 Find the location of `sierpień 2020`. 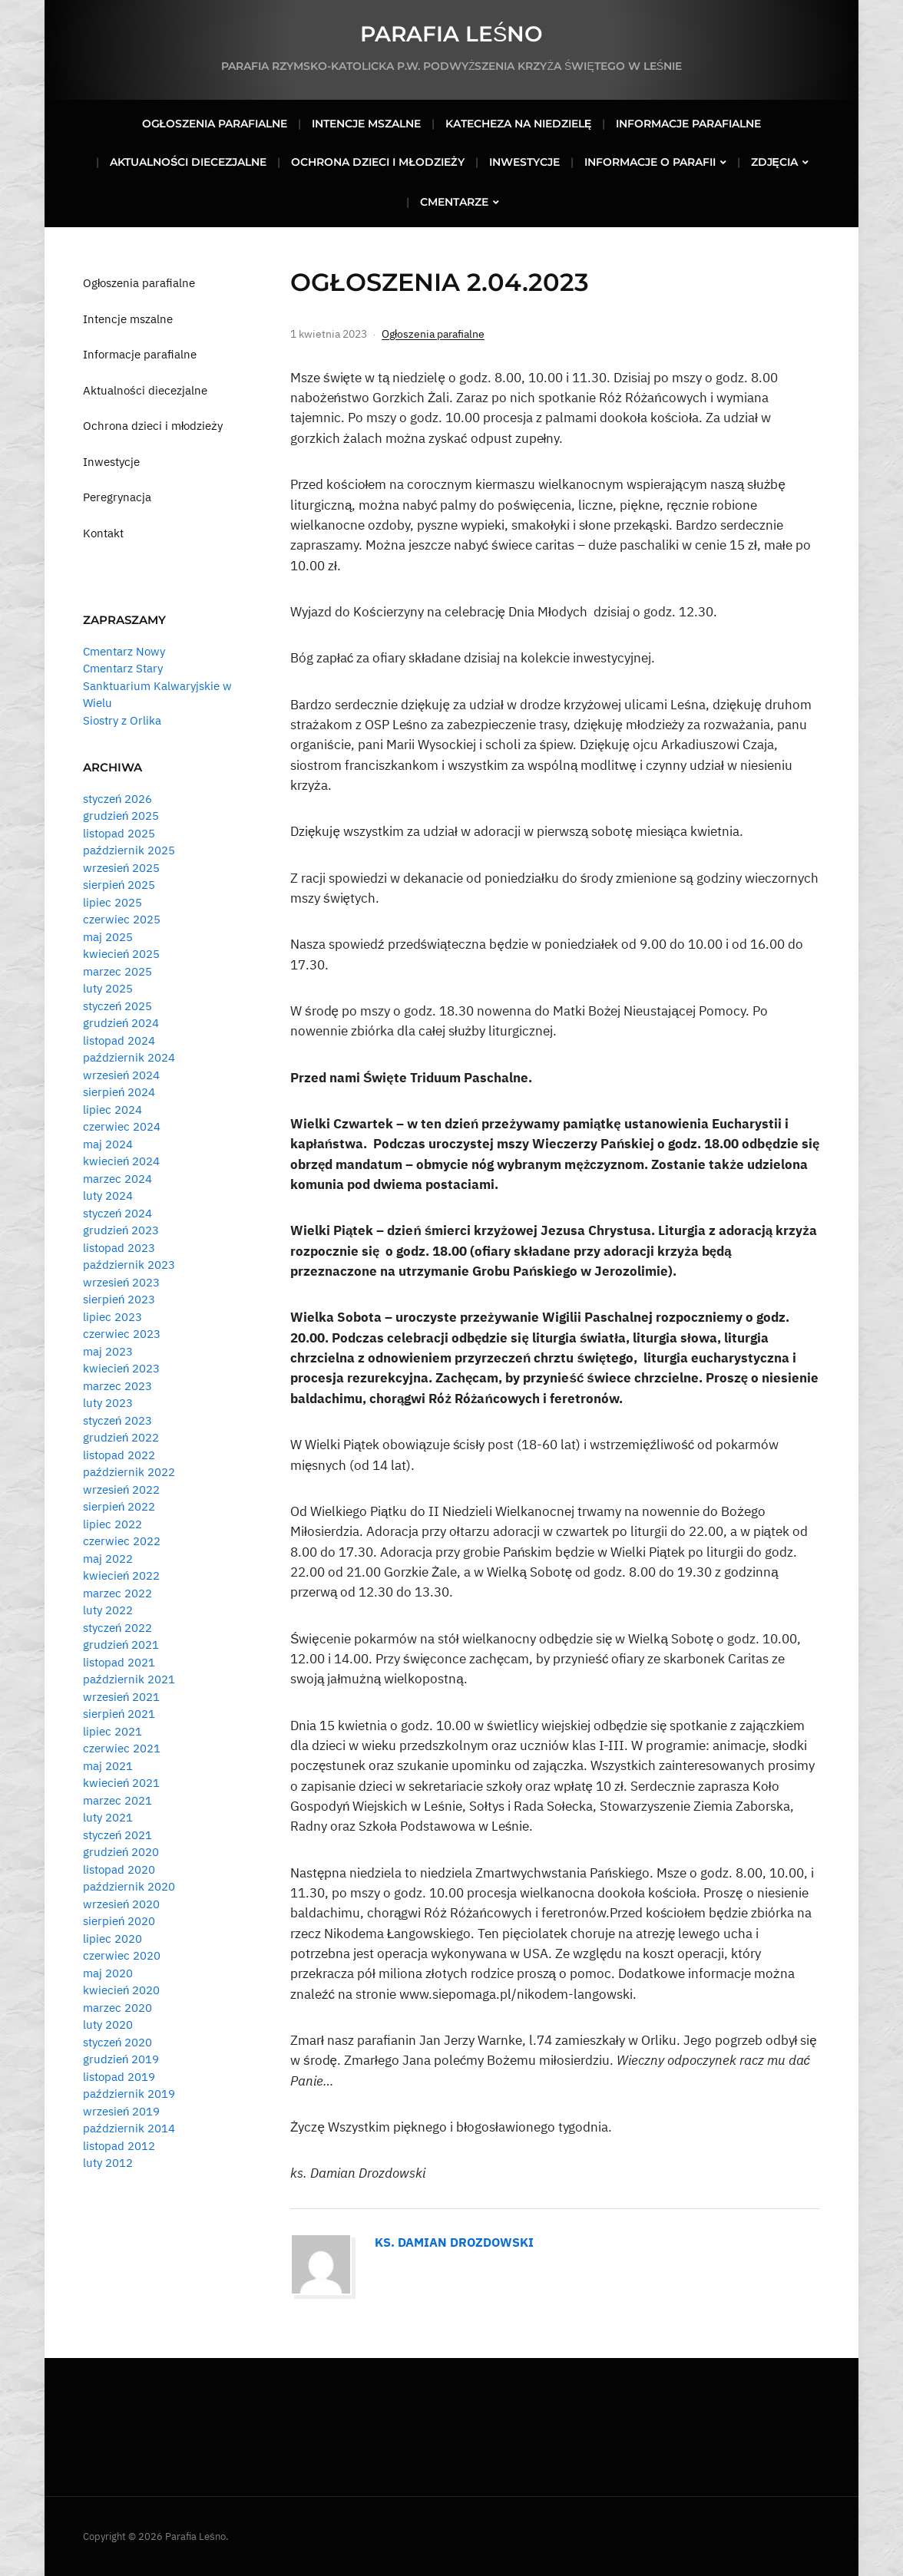

sierpień 2020 is located at coordinates (119, 1921).